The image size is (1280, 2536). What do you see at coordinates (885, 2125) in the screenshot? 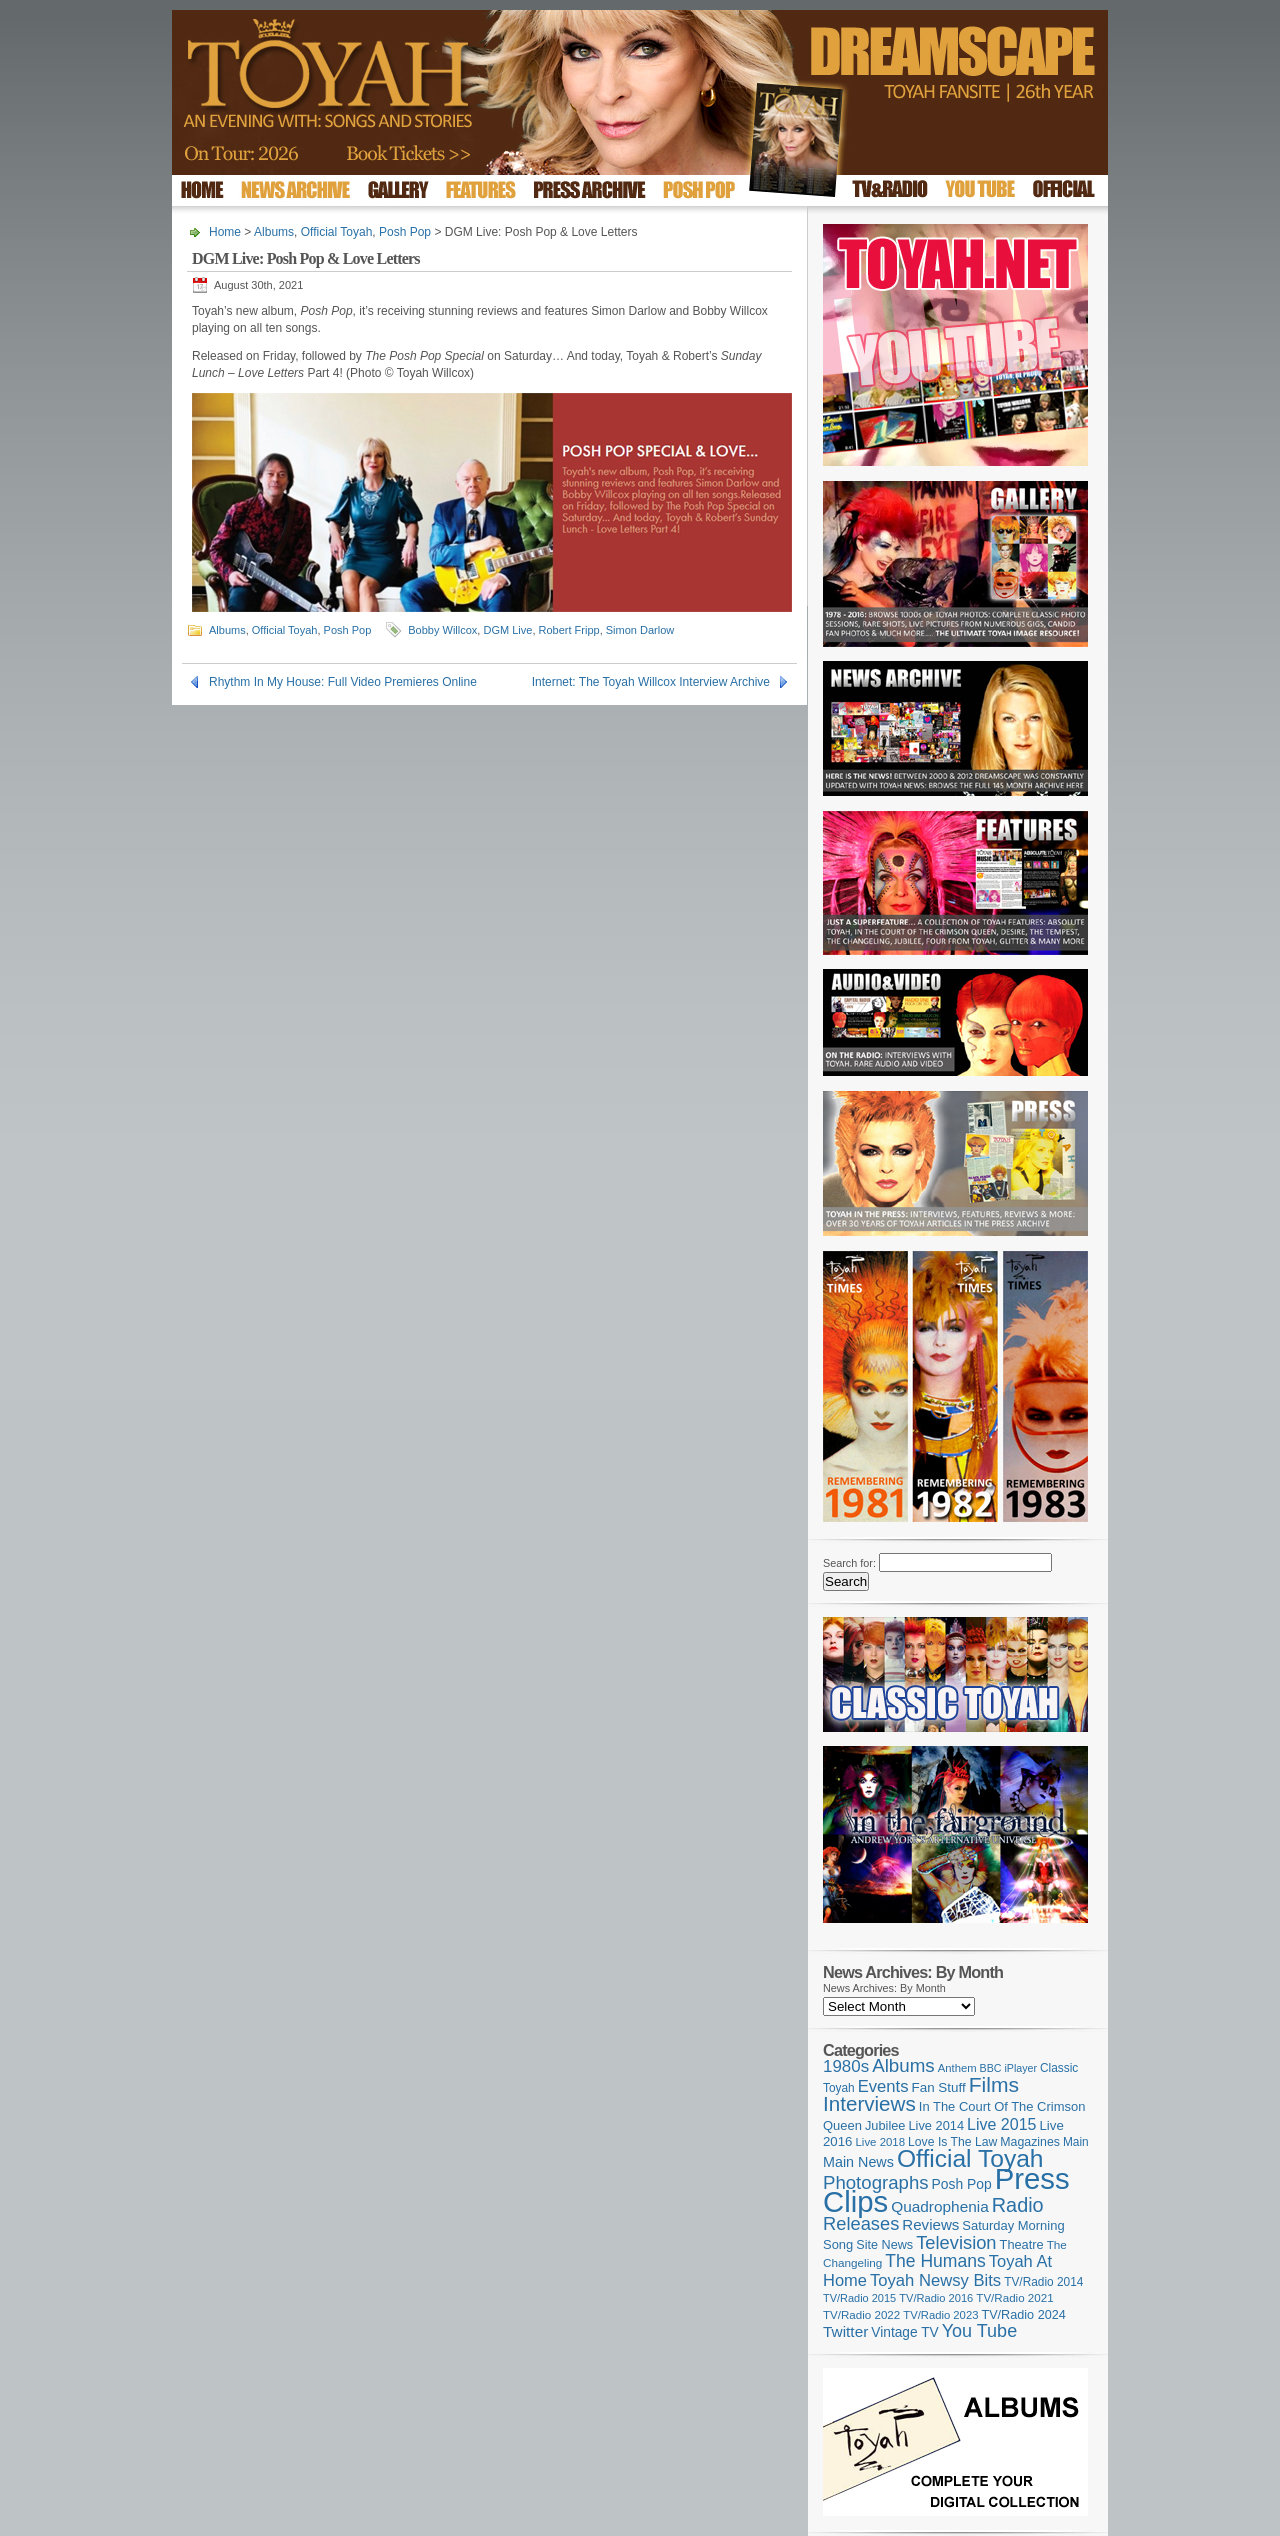
I see `Jubilee [Jubilee (123 items)]` at bounding box center [885, 2125].